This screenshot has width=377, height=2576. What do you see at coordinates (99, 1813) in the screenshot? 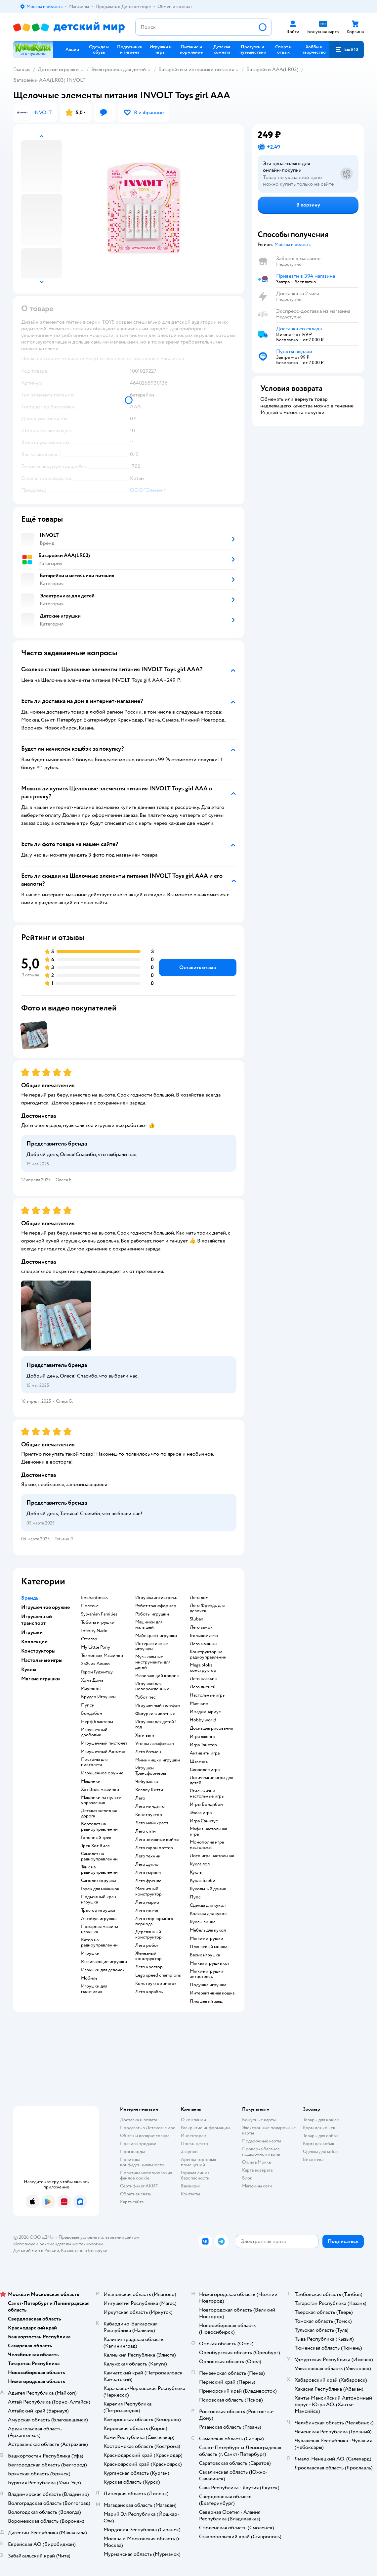
I see `Детская железная дорога` at bounding box center [99, 1813].